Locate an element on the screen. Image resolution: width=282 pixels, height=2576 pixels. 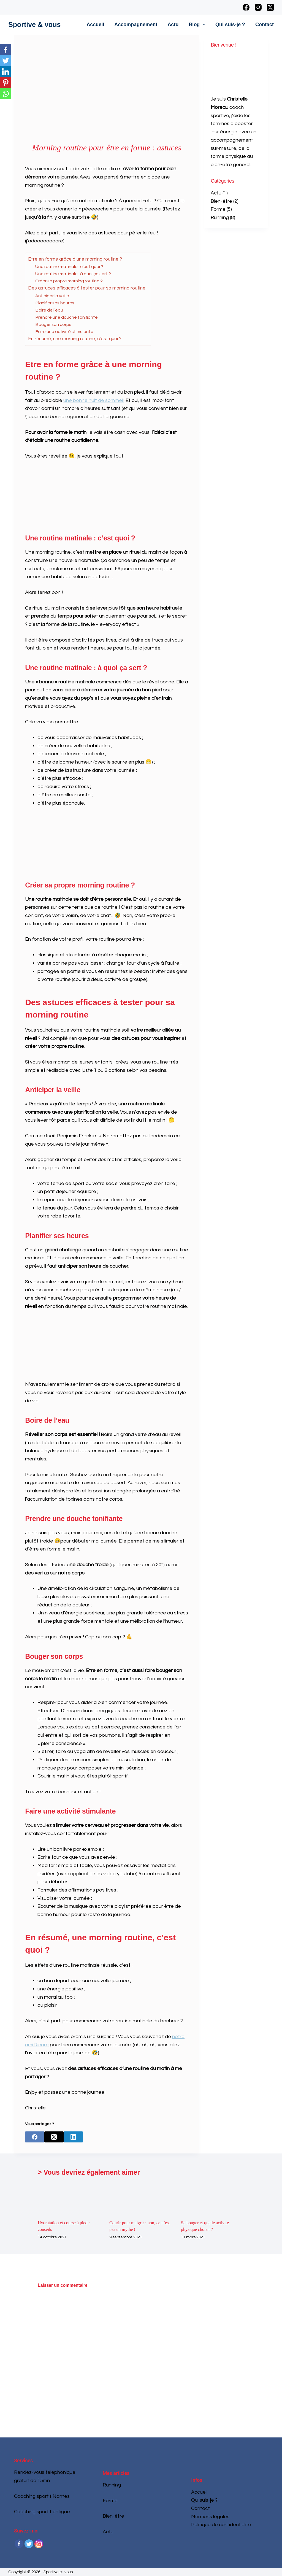
Une routine matinale : à quoi ça sert ? is located at coordinates (73, 274).